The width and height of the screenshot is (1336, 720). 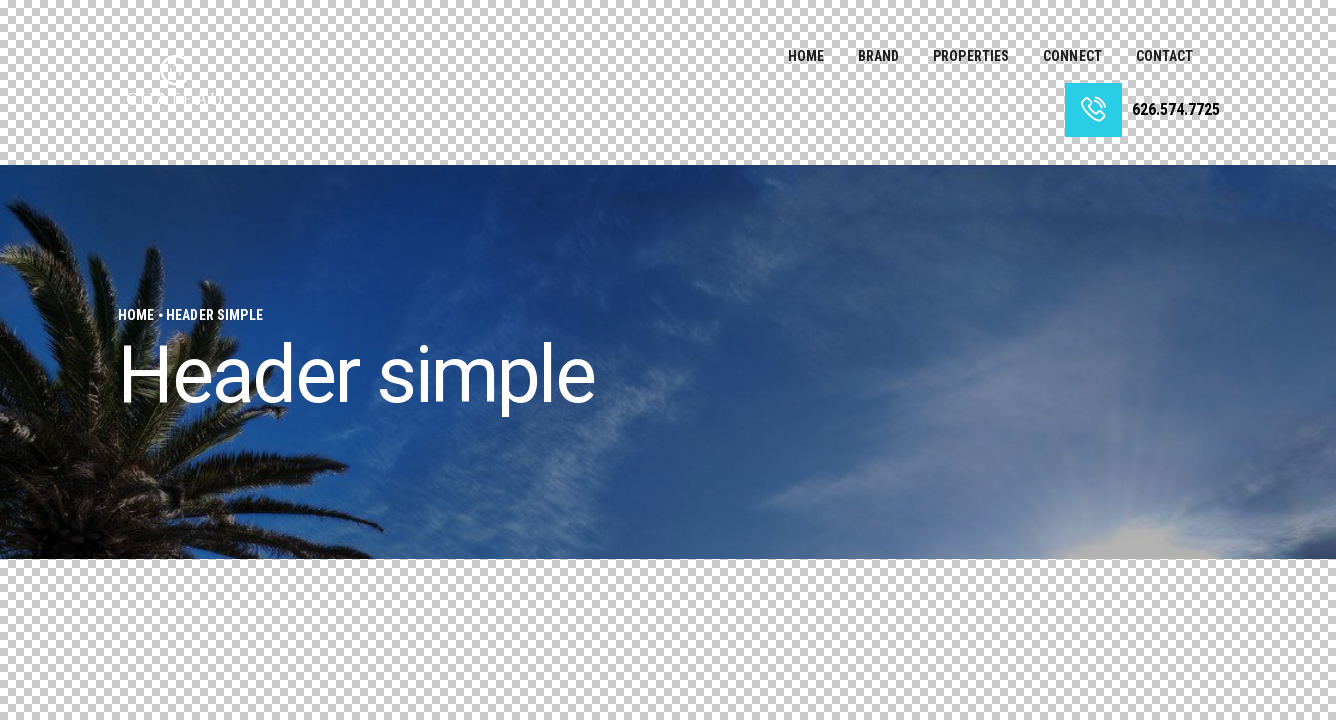 What do you see at coordinates (136, 315) in the screenshot?
I see `Home` at bounding box center [136, 315].